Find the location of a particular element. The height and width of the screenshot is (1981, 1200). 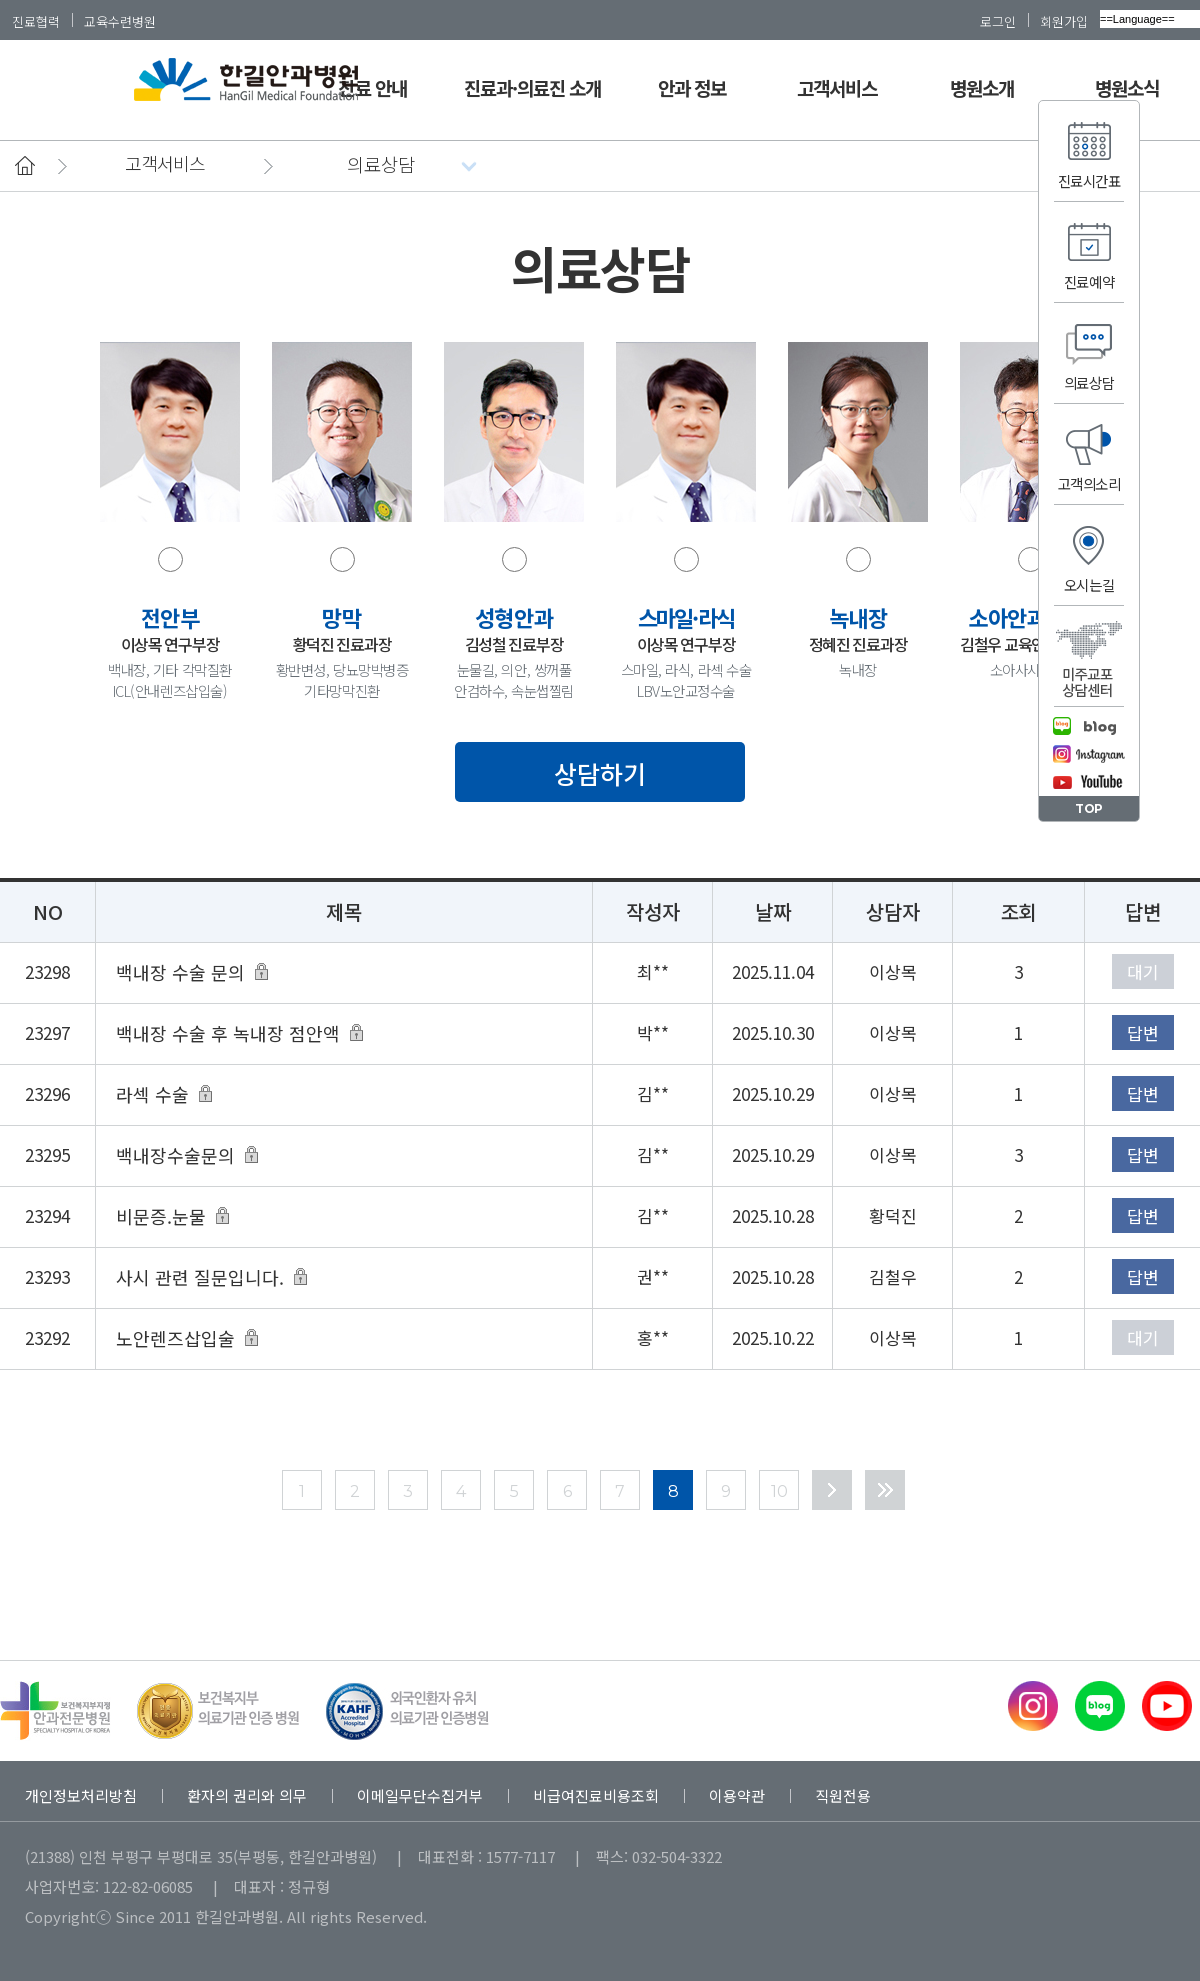

진료시간표 is located at coordinates (1089, 180).